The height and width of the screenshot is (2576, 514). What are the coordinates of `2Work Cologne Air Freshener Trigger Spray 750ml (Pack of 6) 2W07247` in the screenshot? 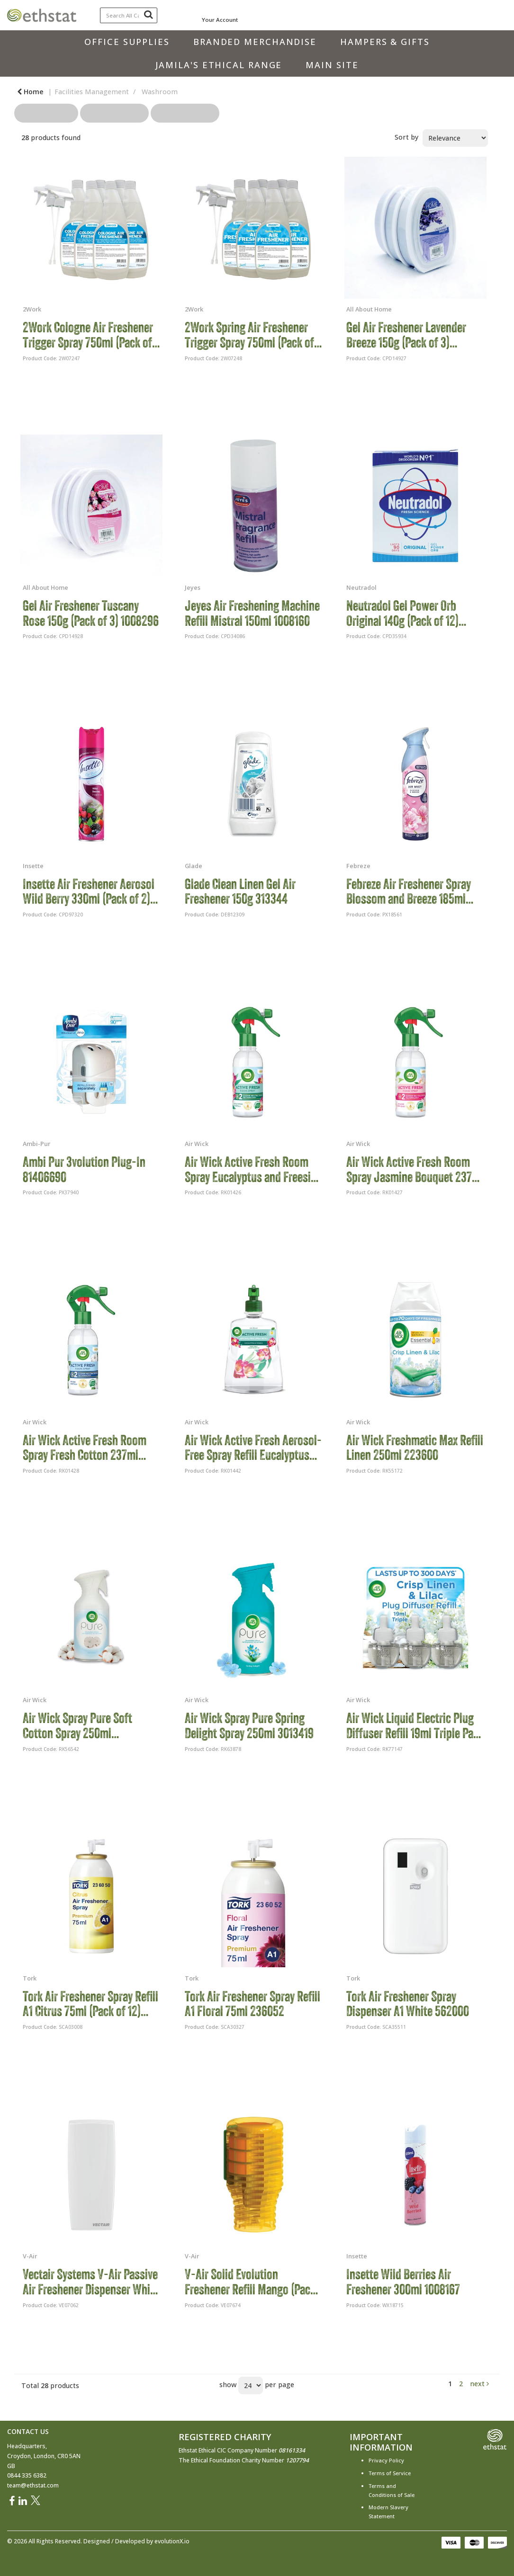 It's located at (88, 335).